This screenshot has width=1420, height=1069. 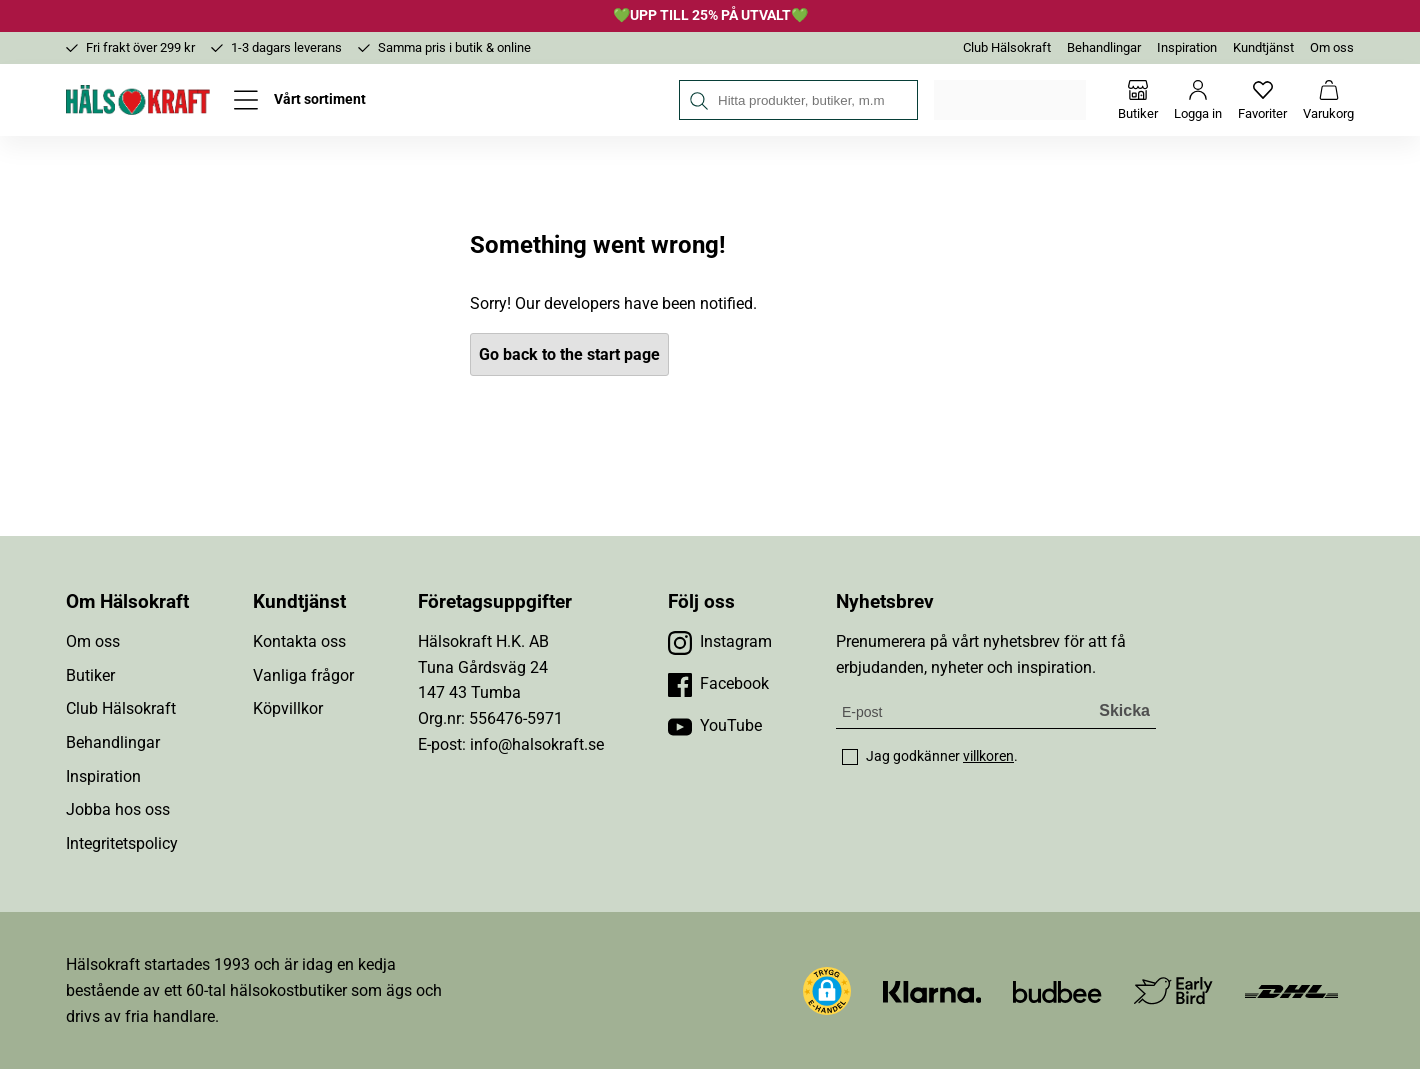 I want to click on [Besök Early Bird], so click(x=1173, y=989).